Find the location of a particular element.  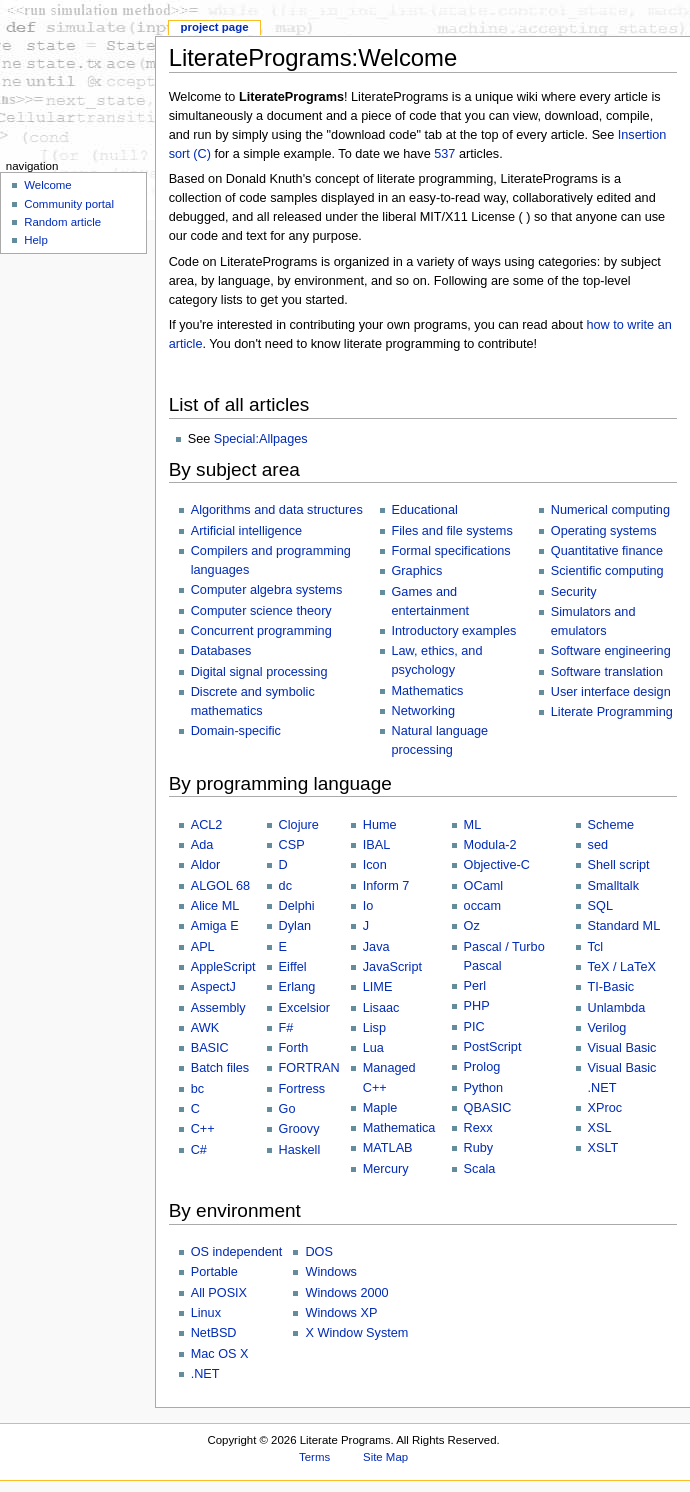

Shell script is located at coordinates (619, 865).